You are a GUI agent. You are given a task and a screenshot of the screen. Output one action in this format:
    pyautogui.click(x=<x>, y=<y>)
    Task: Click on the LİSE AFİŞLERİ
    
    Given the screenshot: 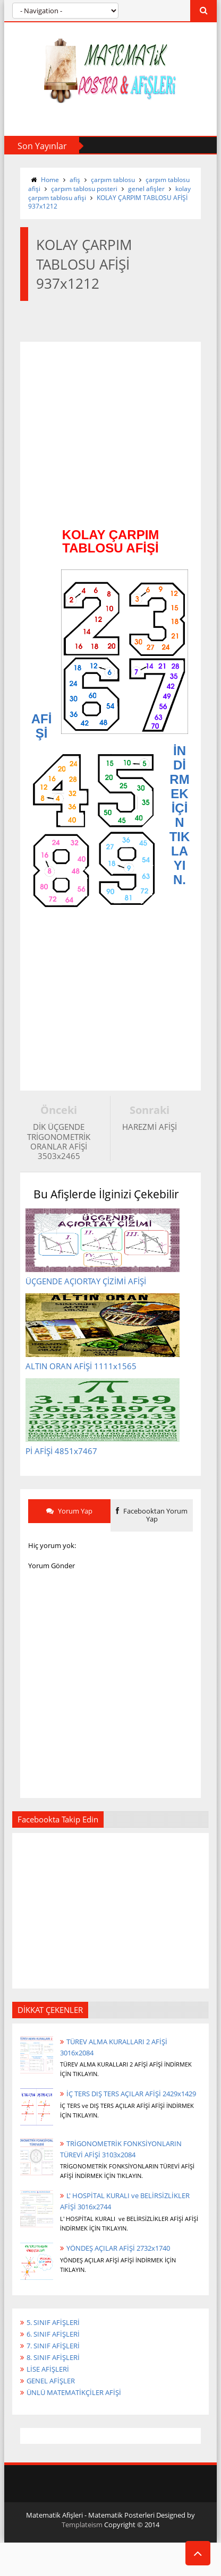 What is the action you would take?
    pyautogui.click(x=48, y=2373)
    